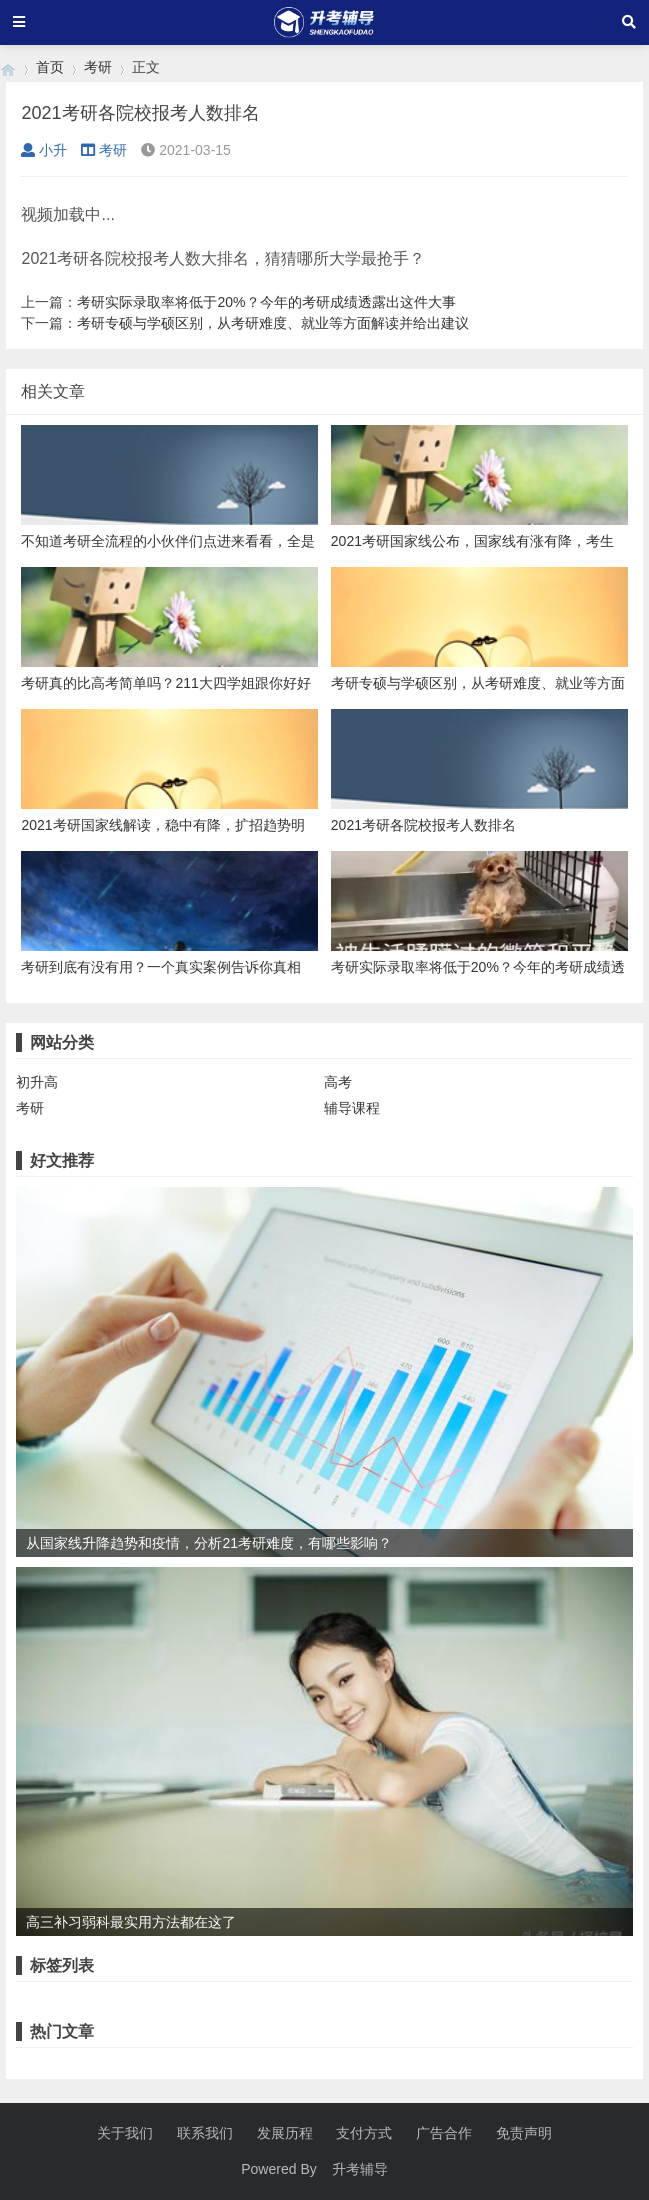  I want to click on 首页, so click(50, 67).